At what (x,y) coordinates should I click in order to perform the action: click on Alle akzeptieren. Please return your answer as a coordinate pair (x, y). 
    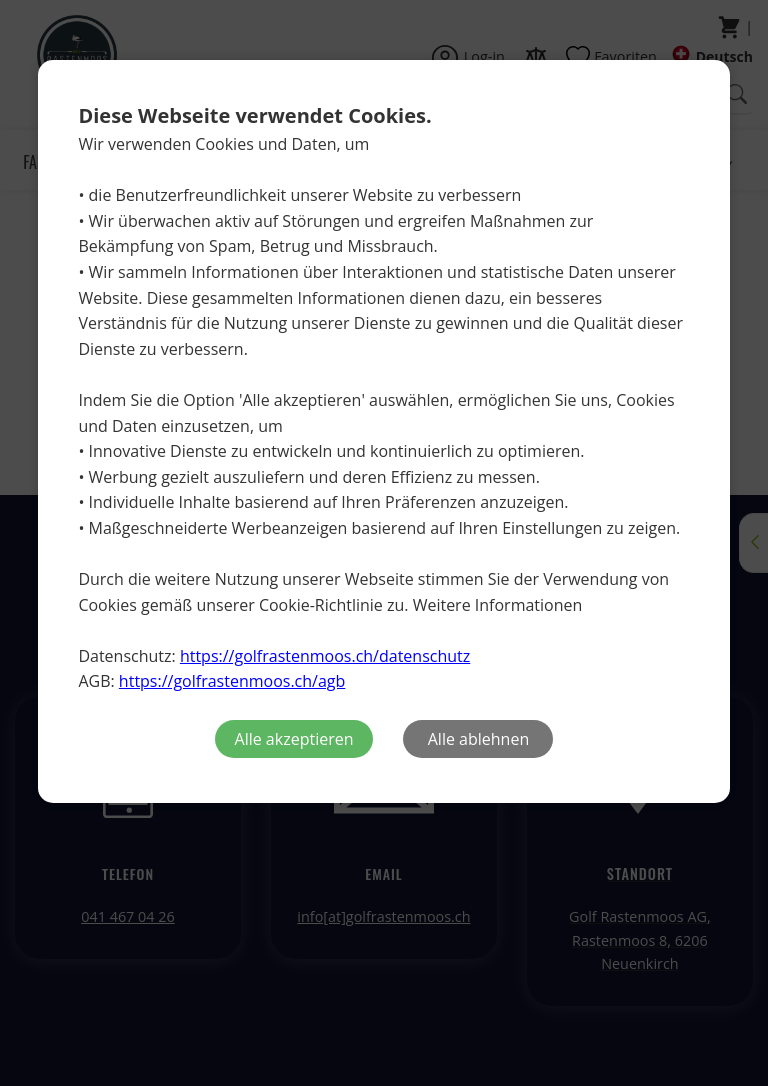
    Looking at the image, I should click on (294, 739).